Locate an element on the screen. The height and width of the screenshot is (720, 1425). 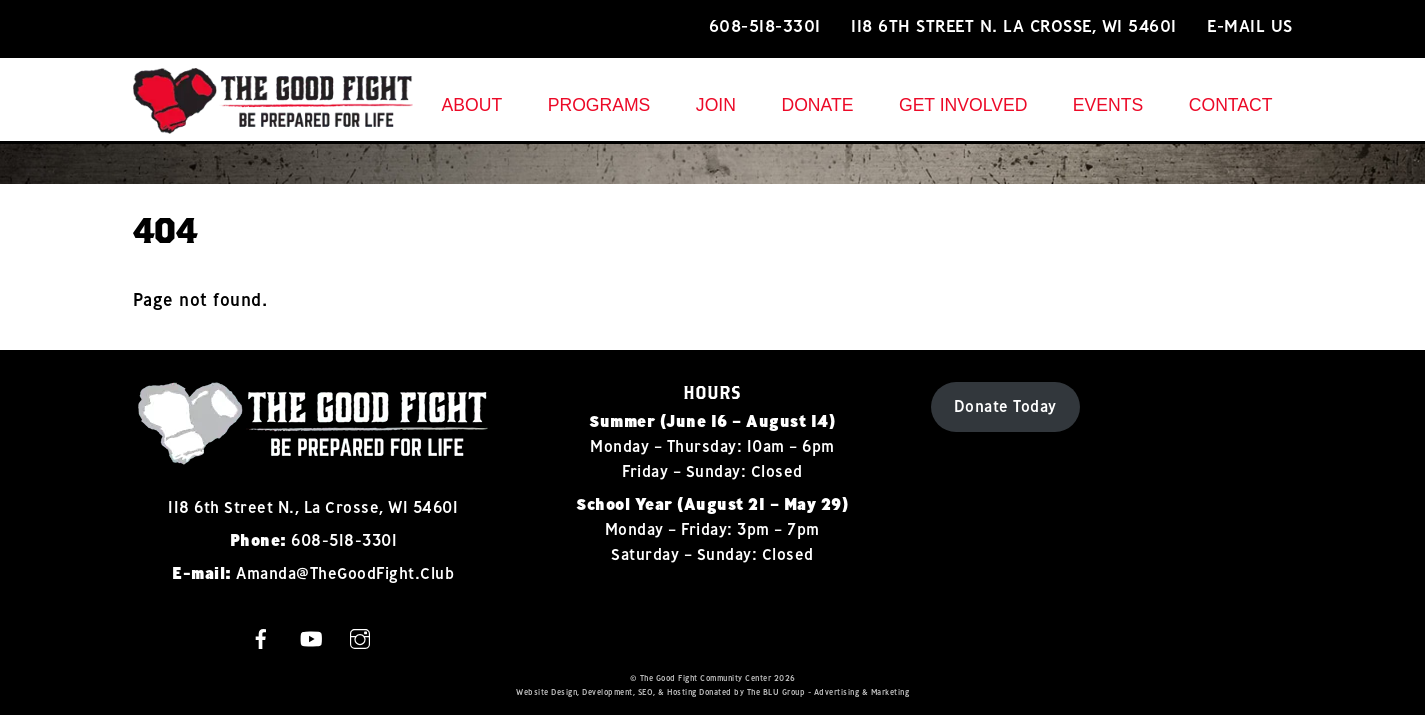
118 6th Street N., La Crosse, WI 54601 is located at coordinates (313, 507).